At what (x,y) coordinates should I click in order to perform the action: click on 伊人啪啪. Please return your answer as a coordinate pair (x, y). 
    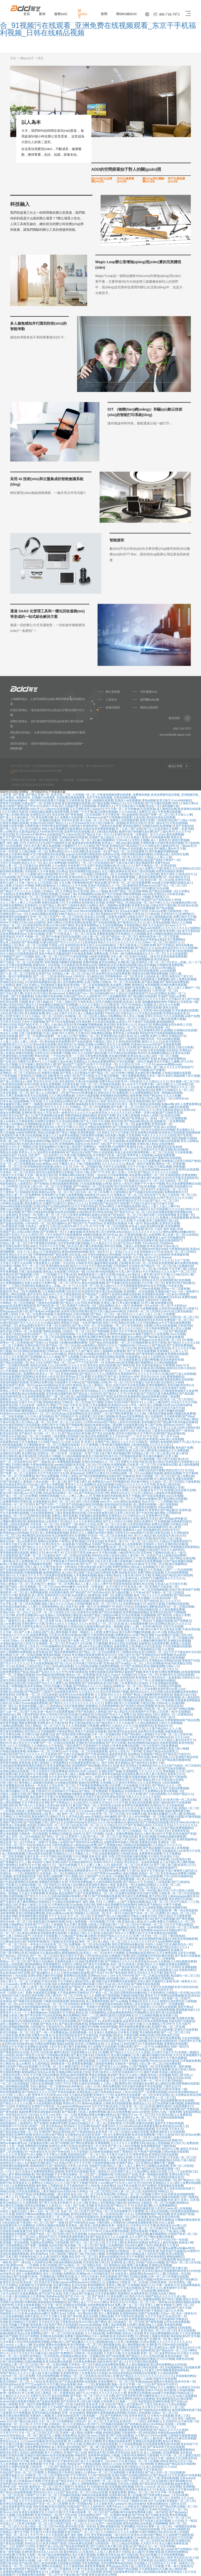
    Looking at the image, I should click on (36, 2154).